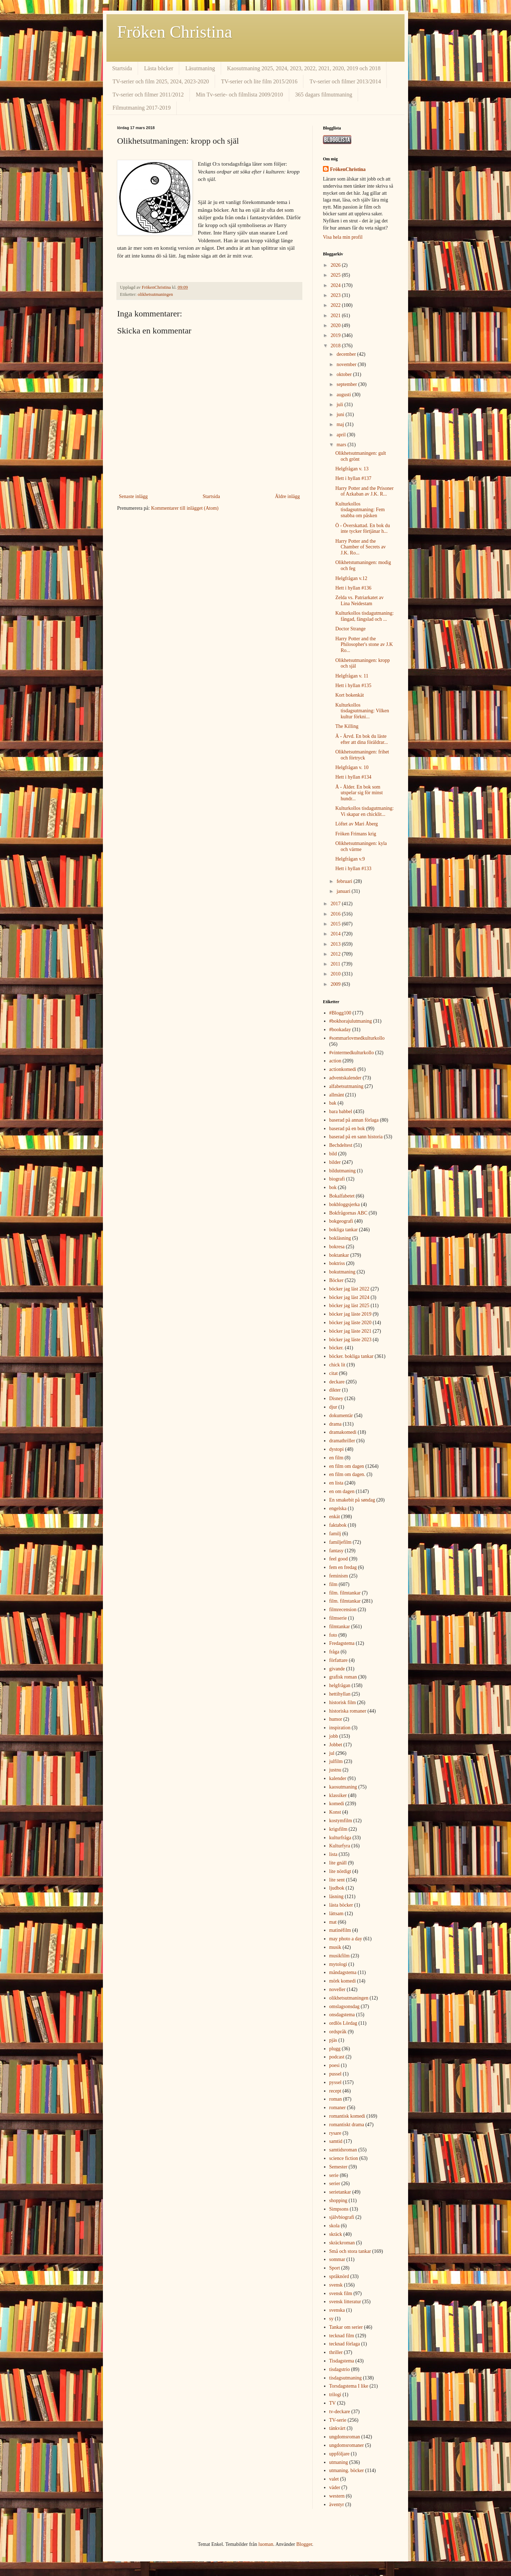 The image size is (511, 2576). Describe the element at coordinates (338, 1964) in the screenshot. I see `mytologi` at that location.